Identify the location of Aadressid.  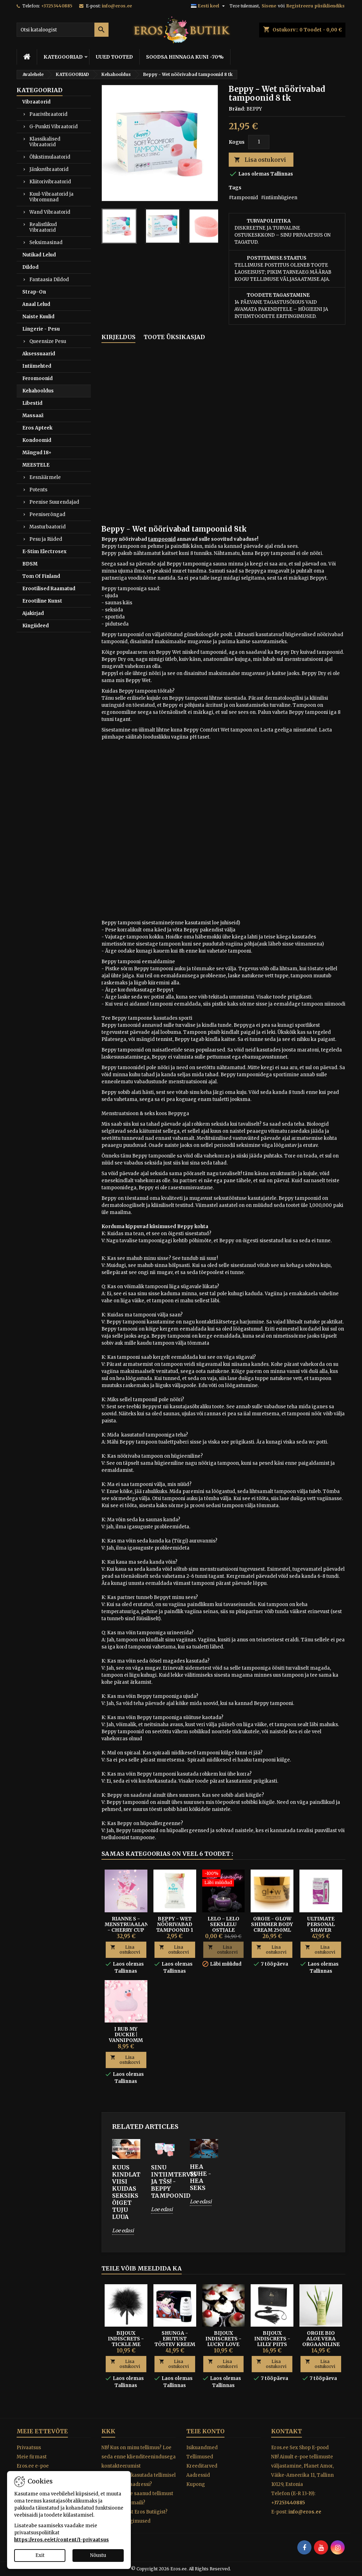
(198, 2475).